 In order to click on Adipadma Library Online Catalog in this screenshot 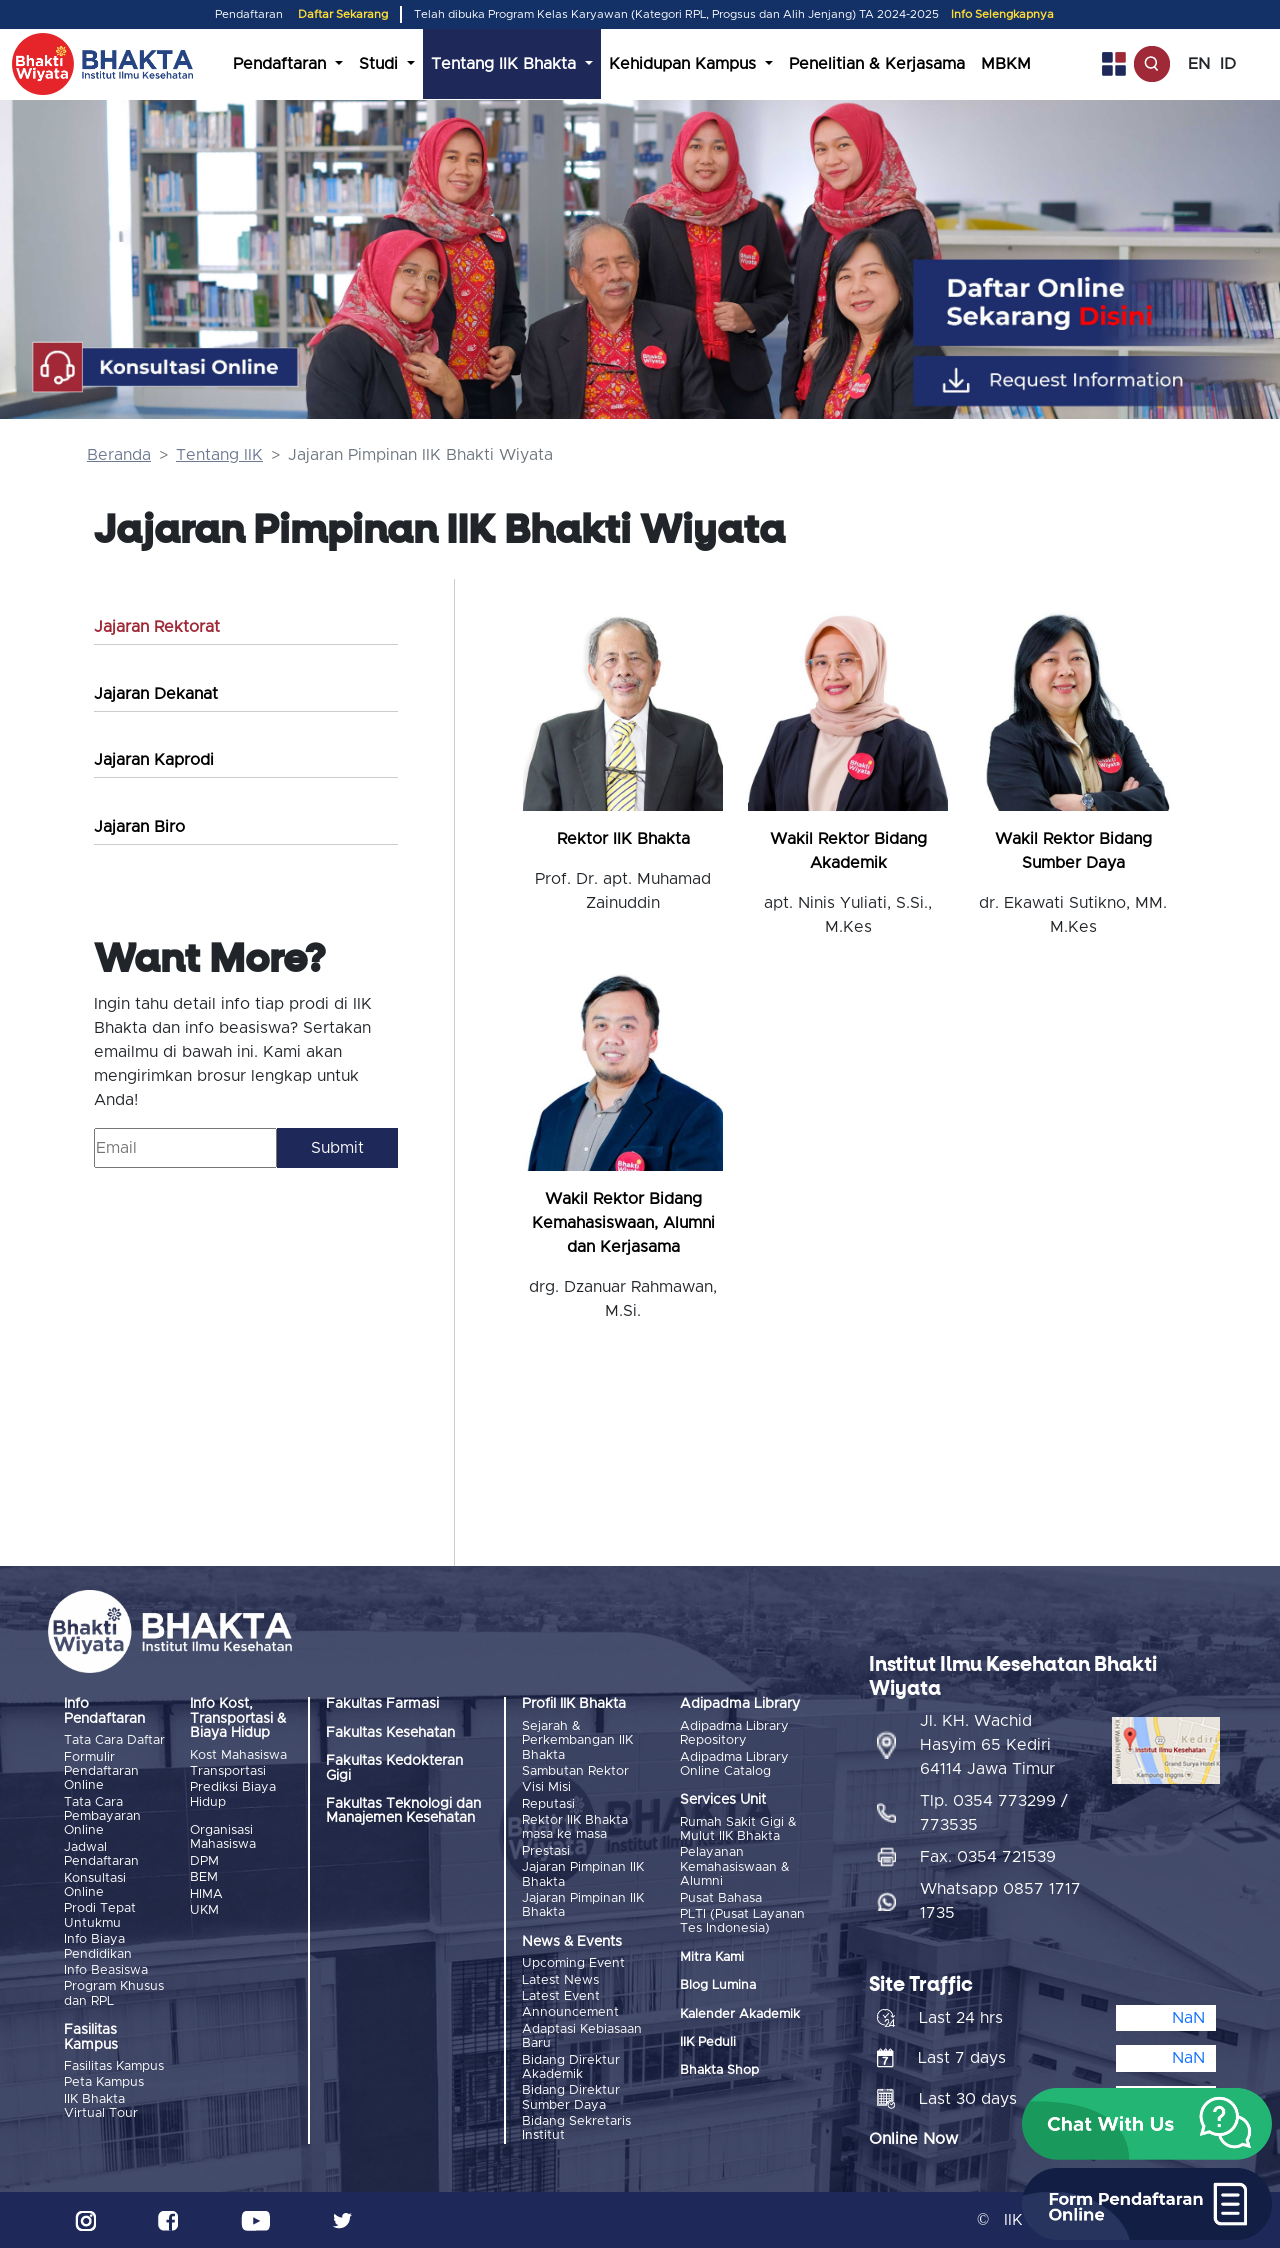, I will do `click(734, 1764)`.